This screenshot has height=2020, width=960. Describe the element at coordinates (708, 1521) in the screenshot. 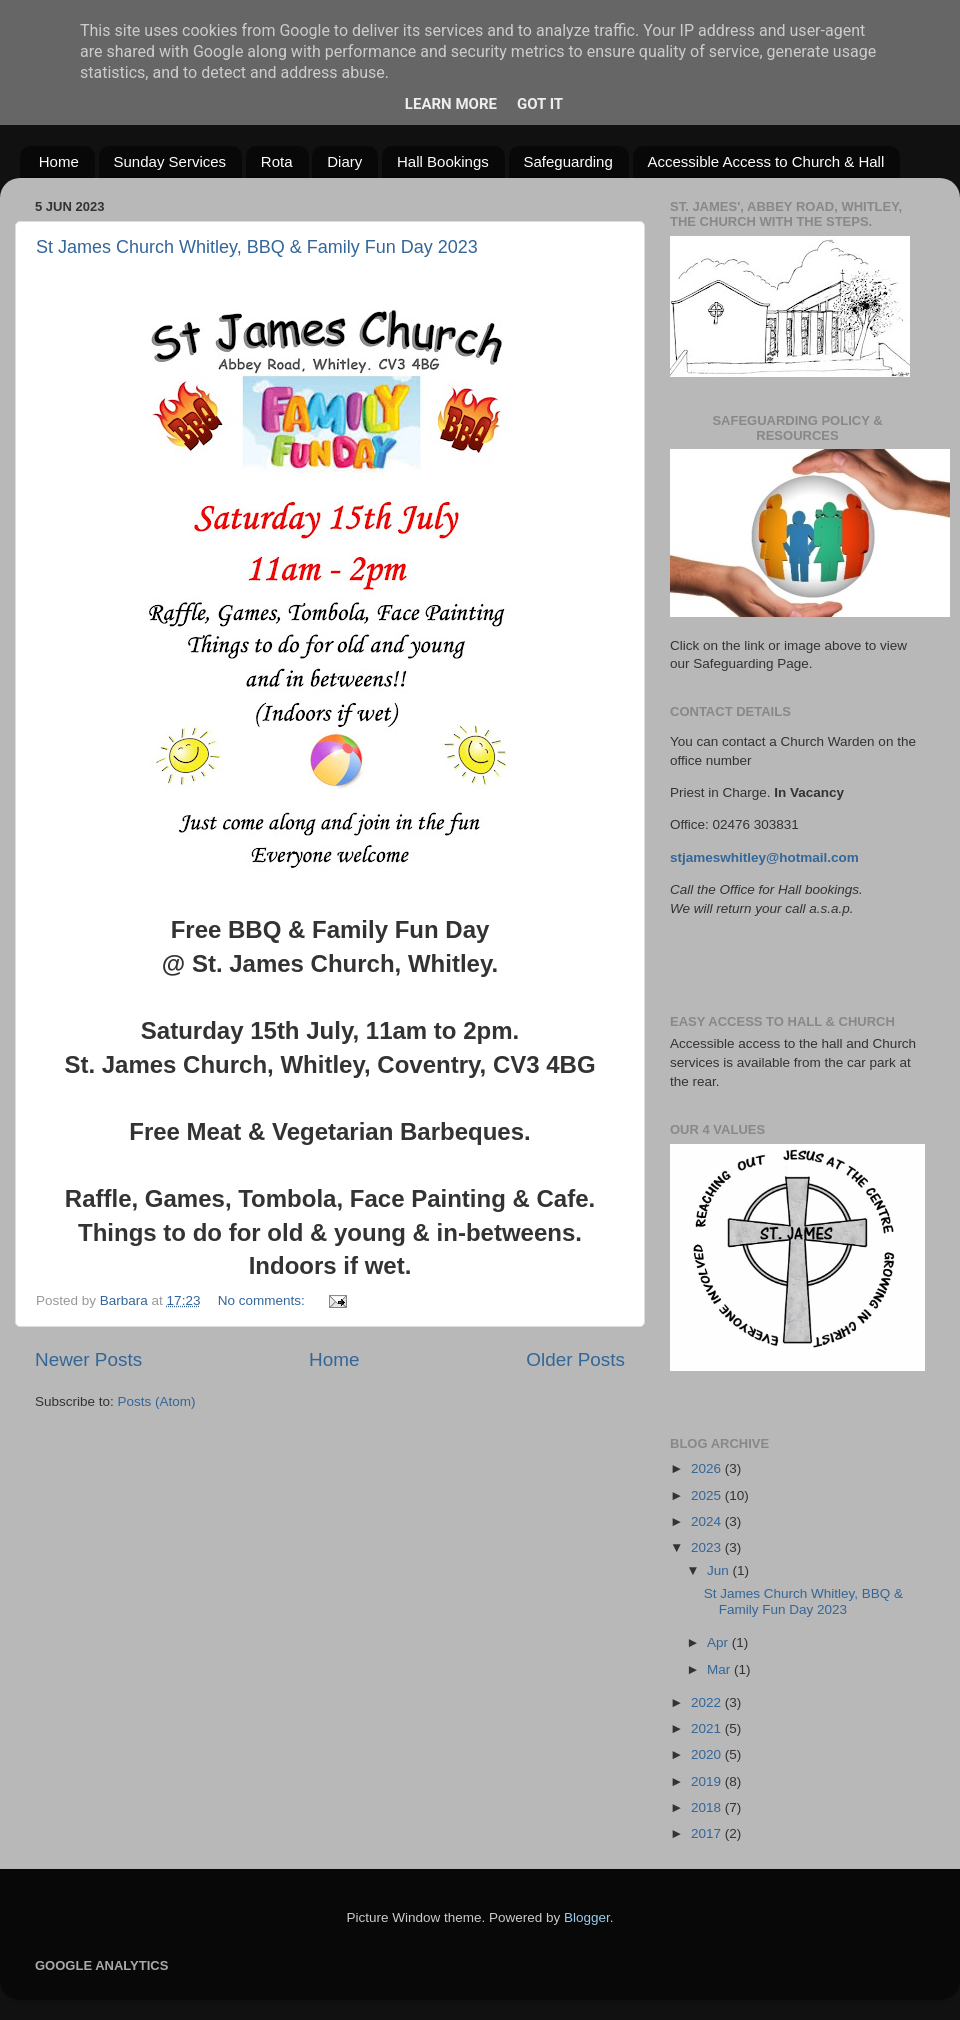

I see `2024` at that location.